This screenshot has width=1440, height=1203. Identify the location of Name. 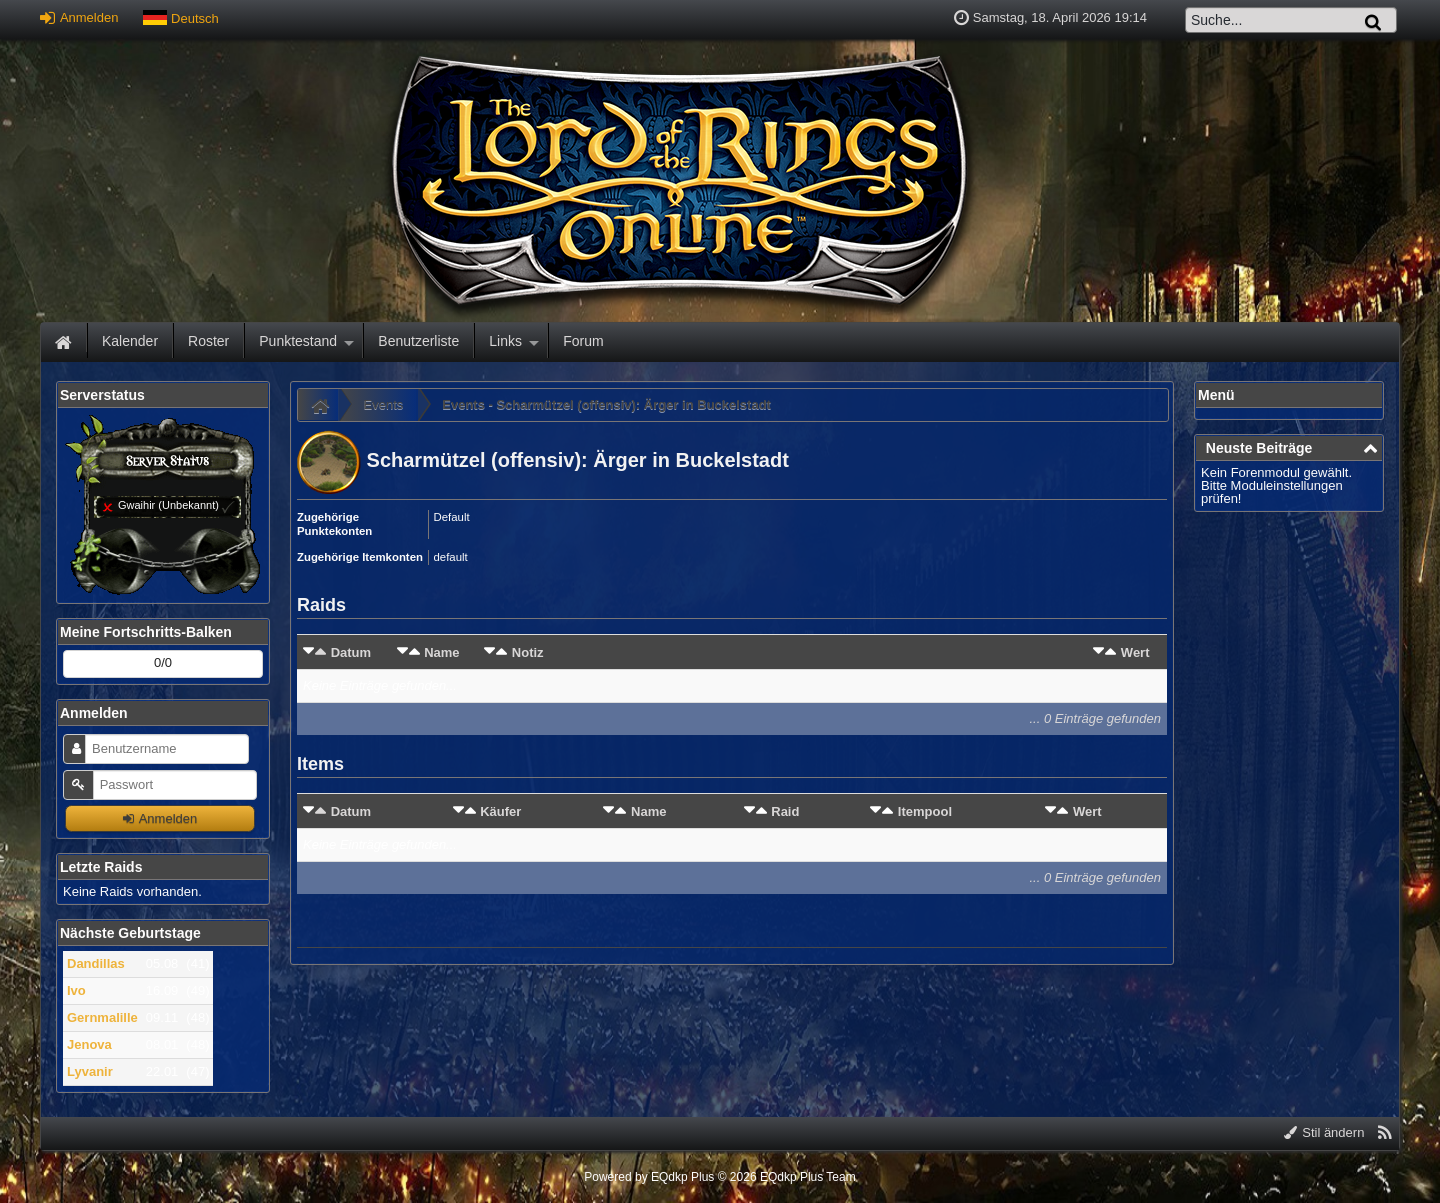
(441, 652).